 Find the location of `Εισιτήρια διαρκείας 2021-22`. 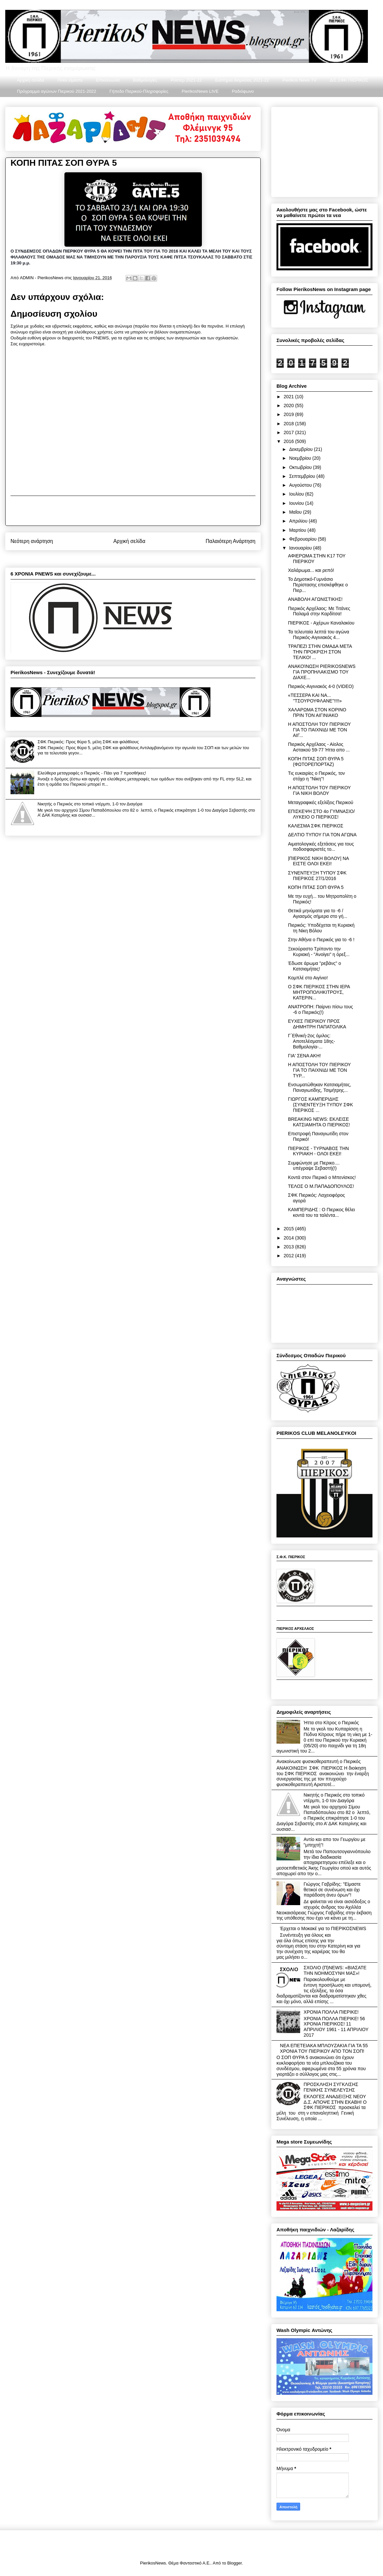

Εισιτήρια διαρκείας 2021-22 is located at coordinates (242, 80).